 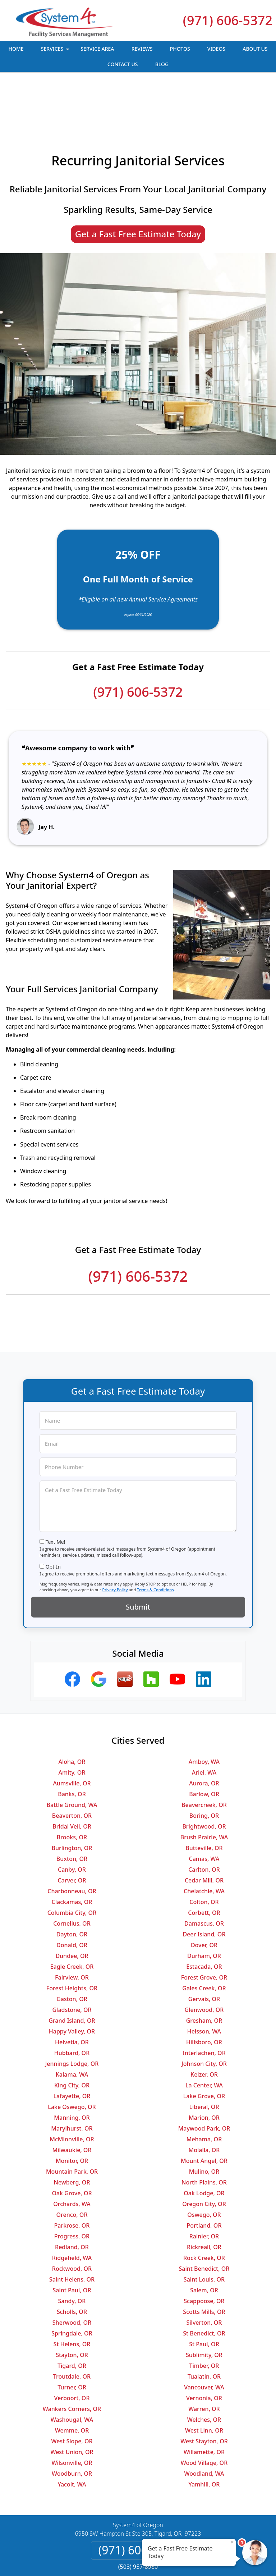 I want to click on Interlachen, OR, so click(x=204, y=2002).